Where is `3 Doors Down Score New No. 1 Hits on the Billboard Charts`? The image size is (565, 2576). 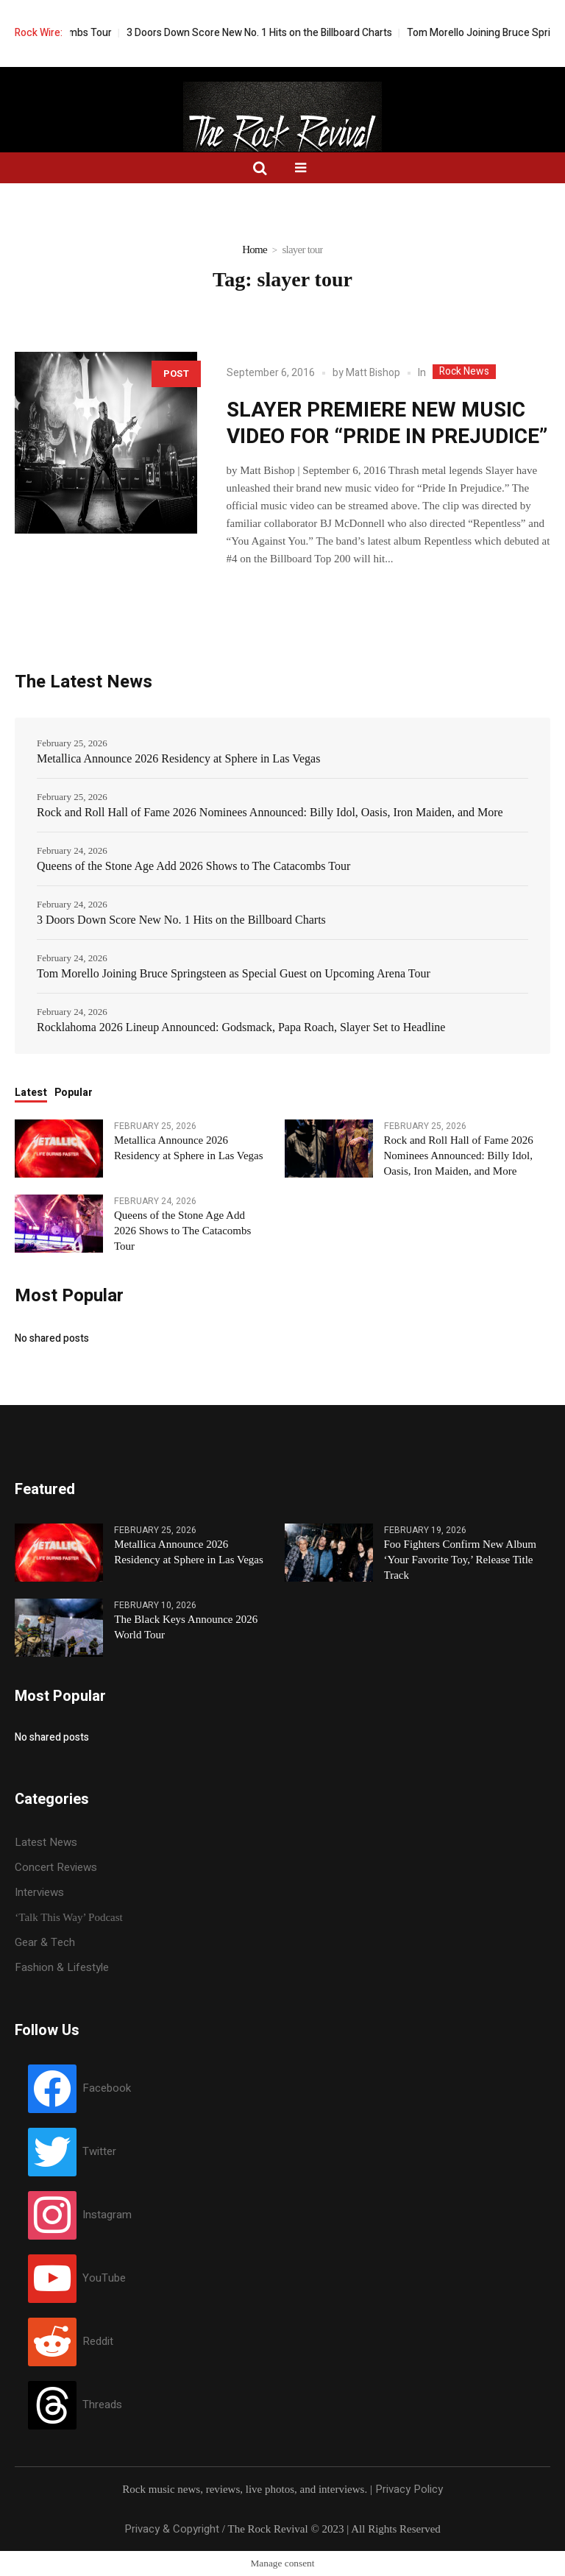 3 Doors Down Score New No. 1 Hits on the Billboard Charts is located at coordinates (280, 32).